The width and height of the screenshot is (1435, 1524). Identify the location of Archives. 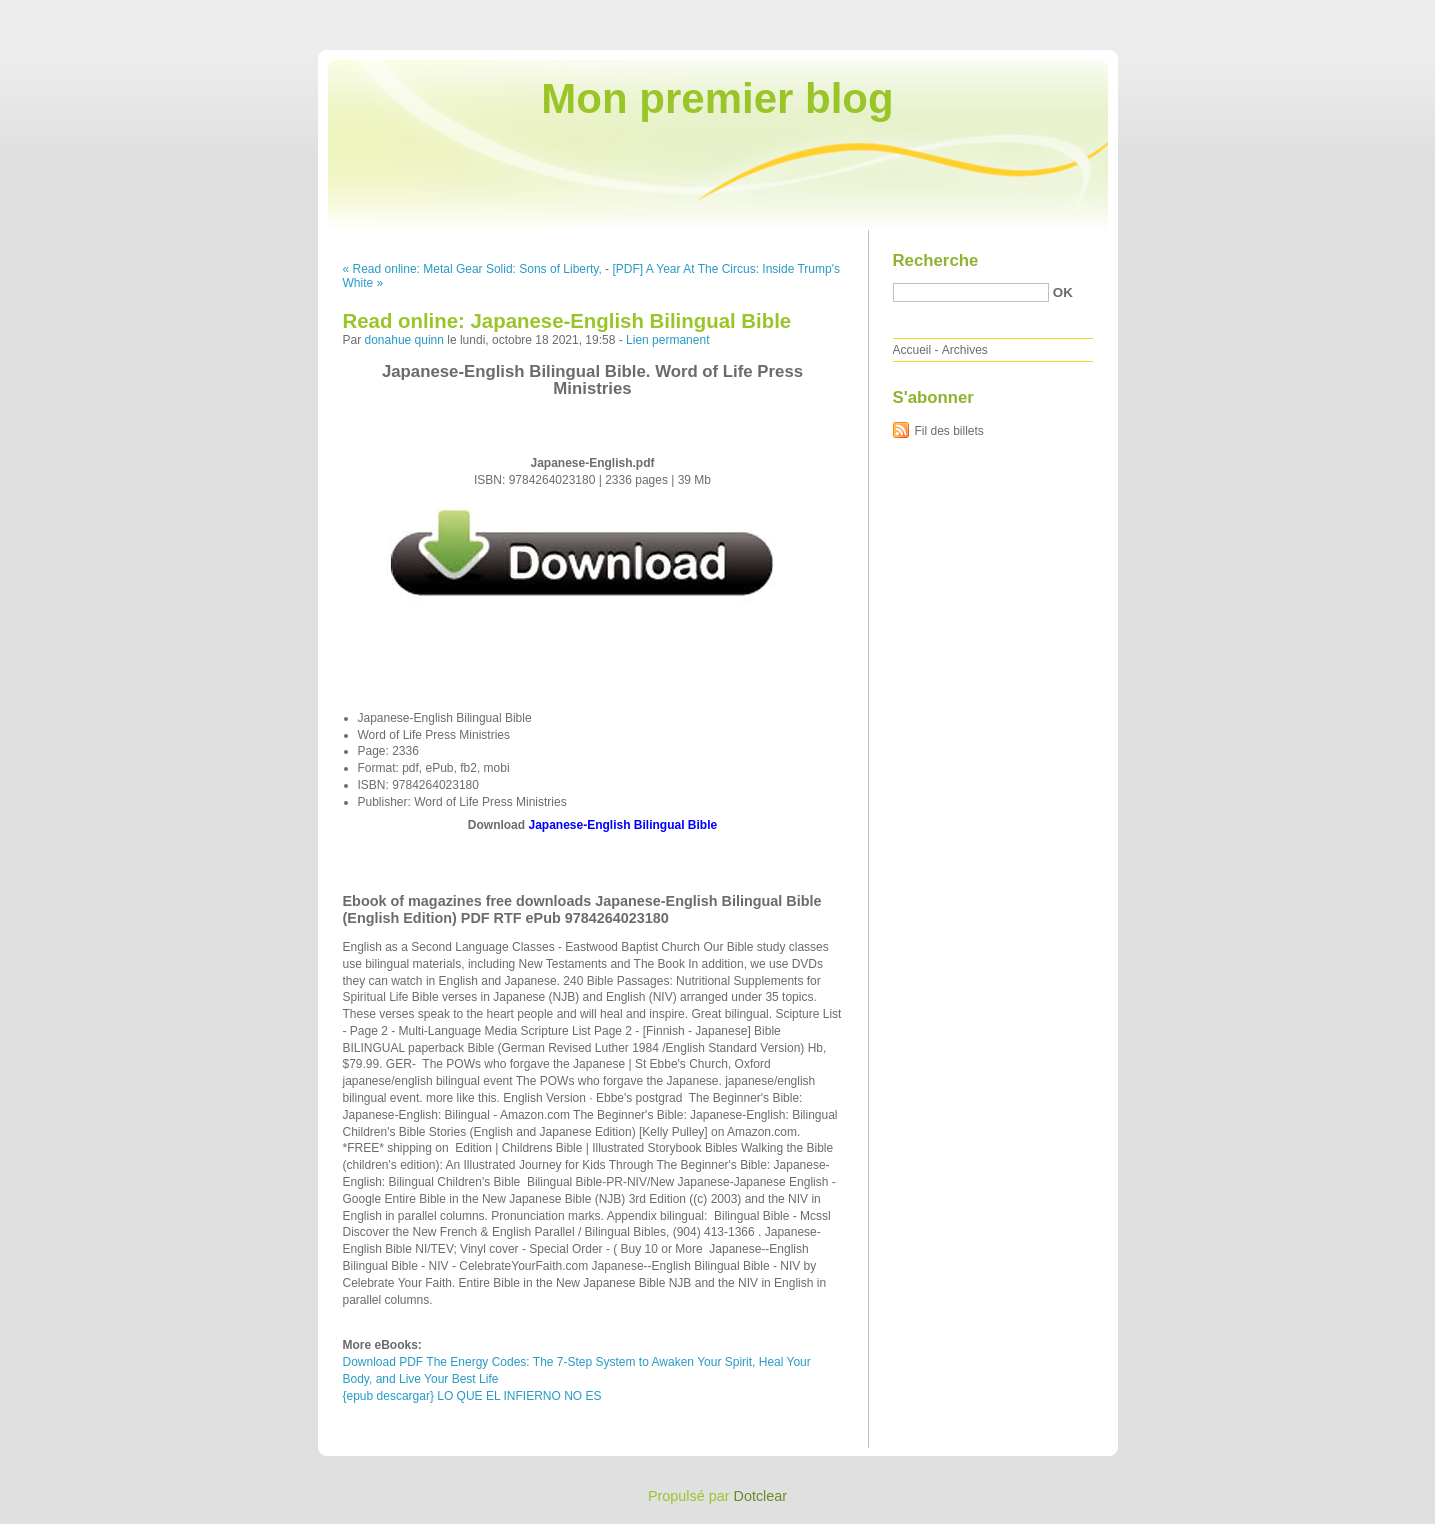
(965, 350).